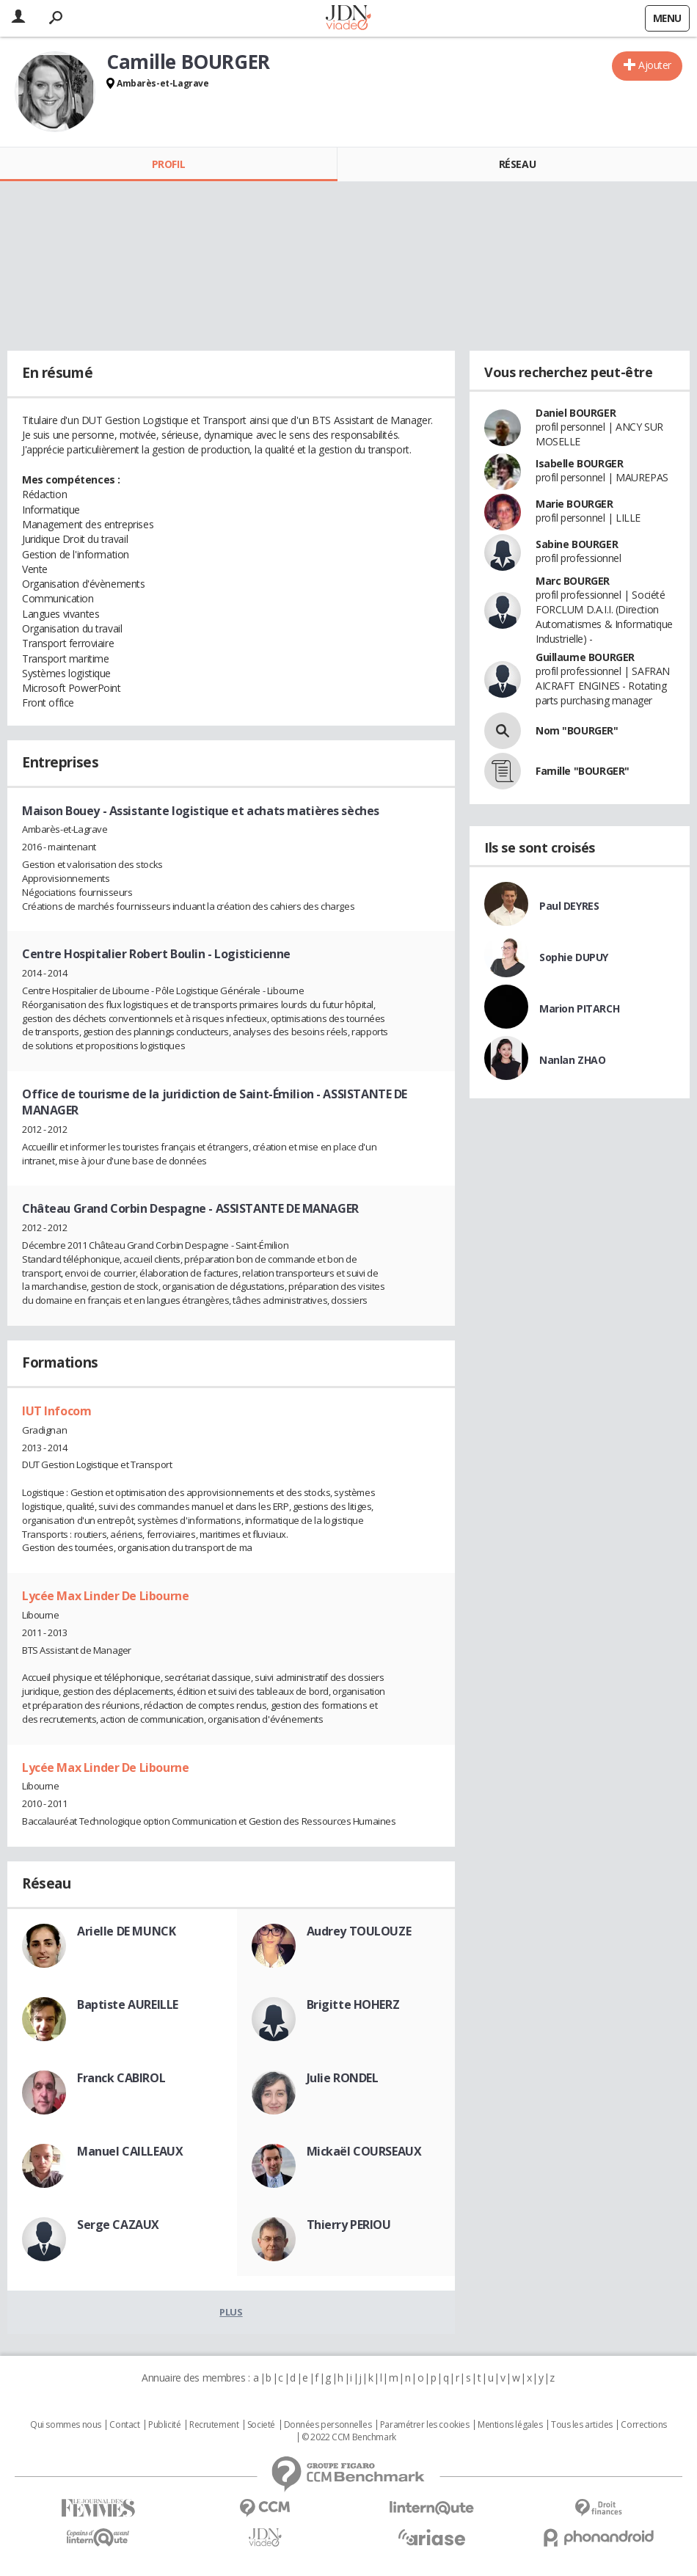  Describe the element at coordinates (510, 2425) in the screenshot. I see `Mentions légales` at that location.